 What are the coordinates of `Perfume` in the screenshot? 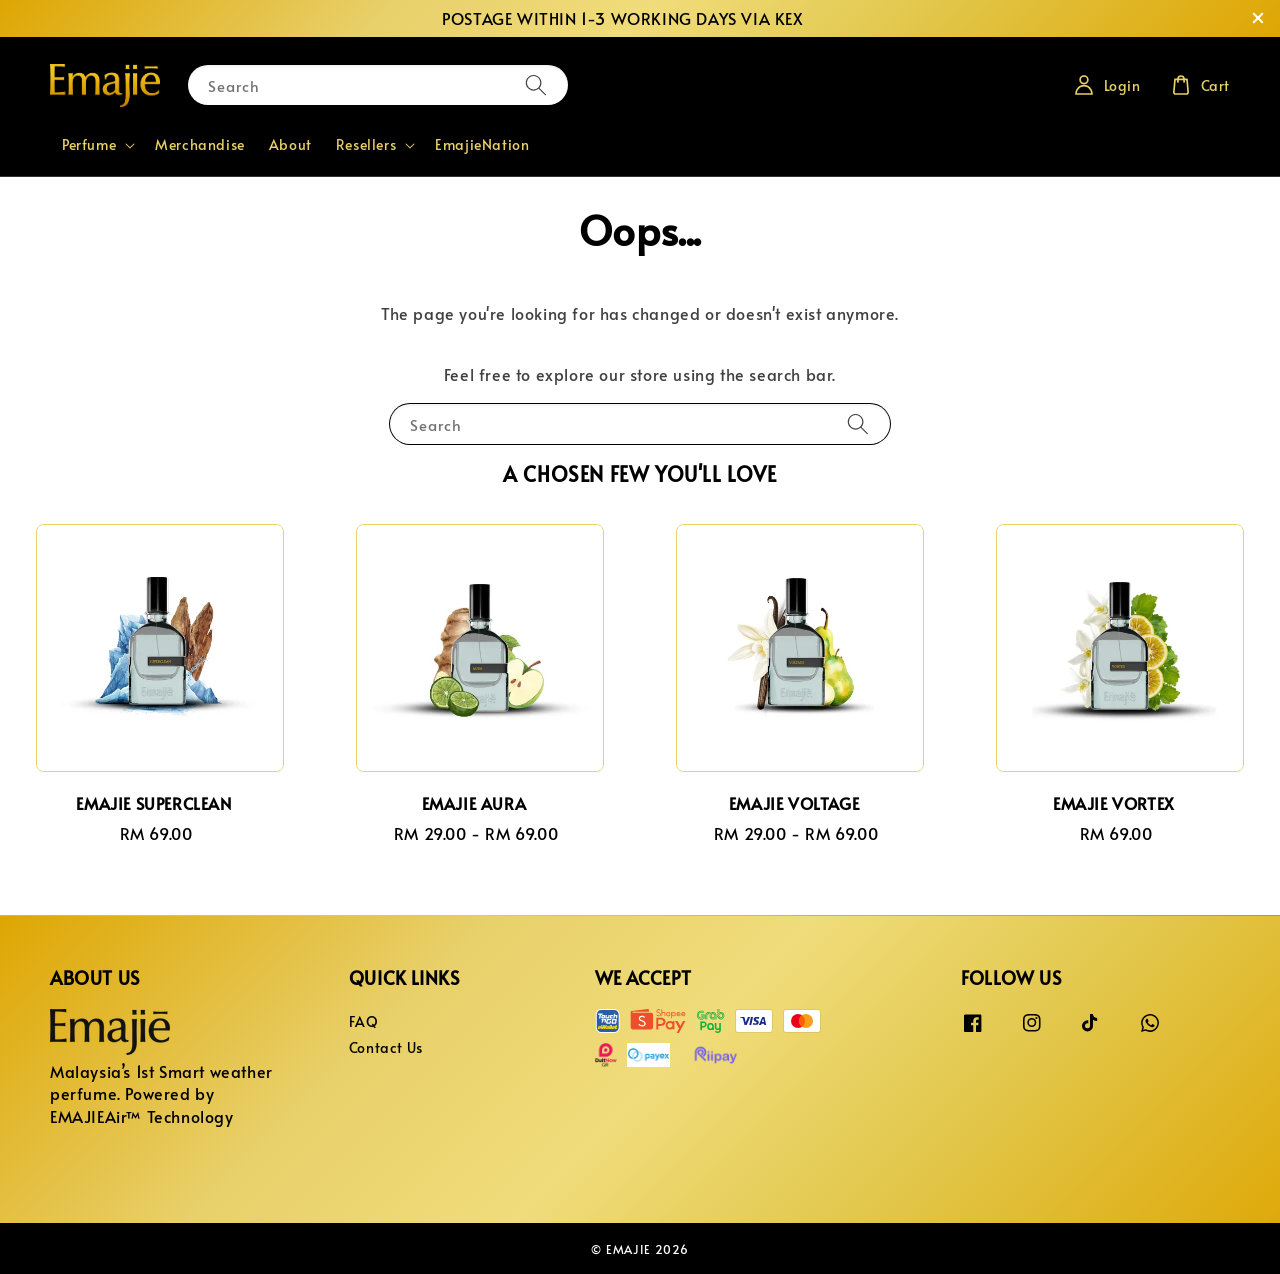 It's located at (89, 145).